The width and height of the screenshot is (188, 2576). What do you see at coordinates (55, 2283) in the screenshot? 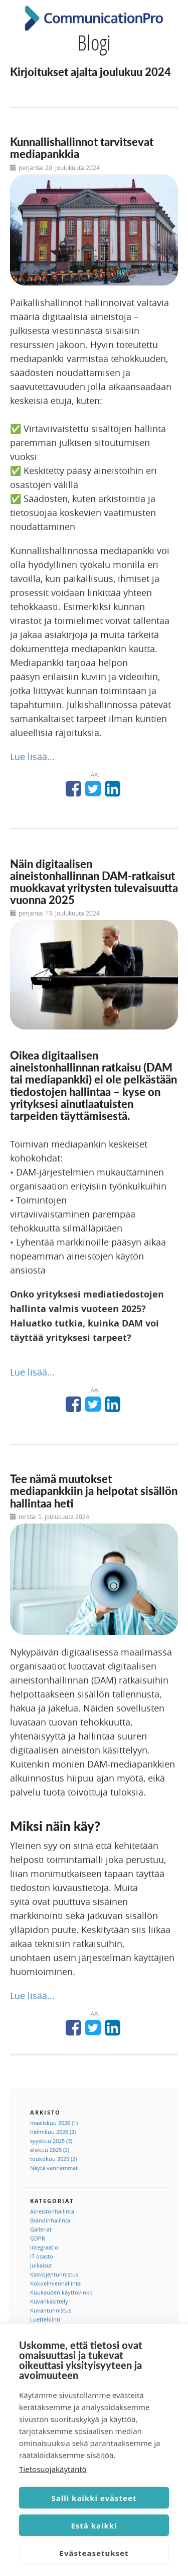
I see `Kokoelmienhallinta` at bounding box center [55, 2283].